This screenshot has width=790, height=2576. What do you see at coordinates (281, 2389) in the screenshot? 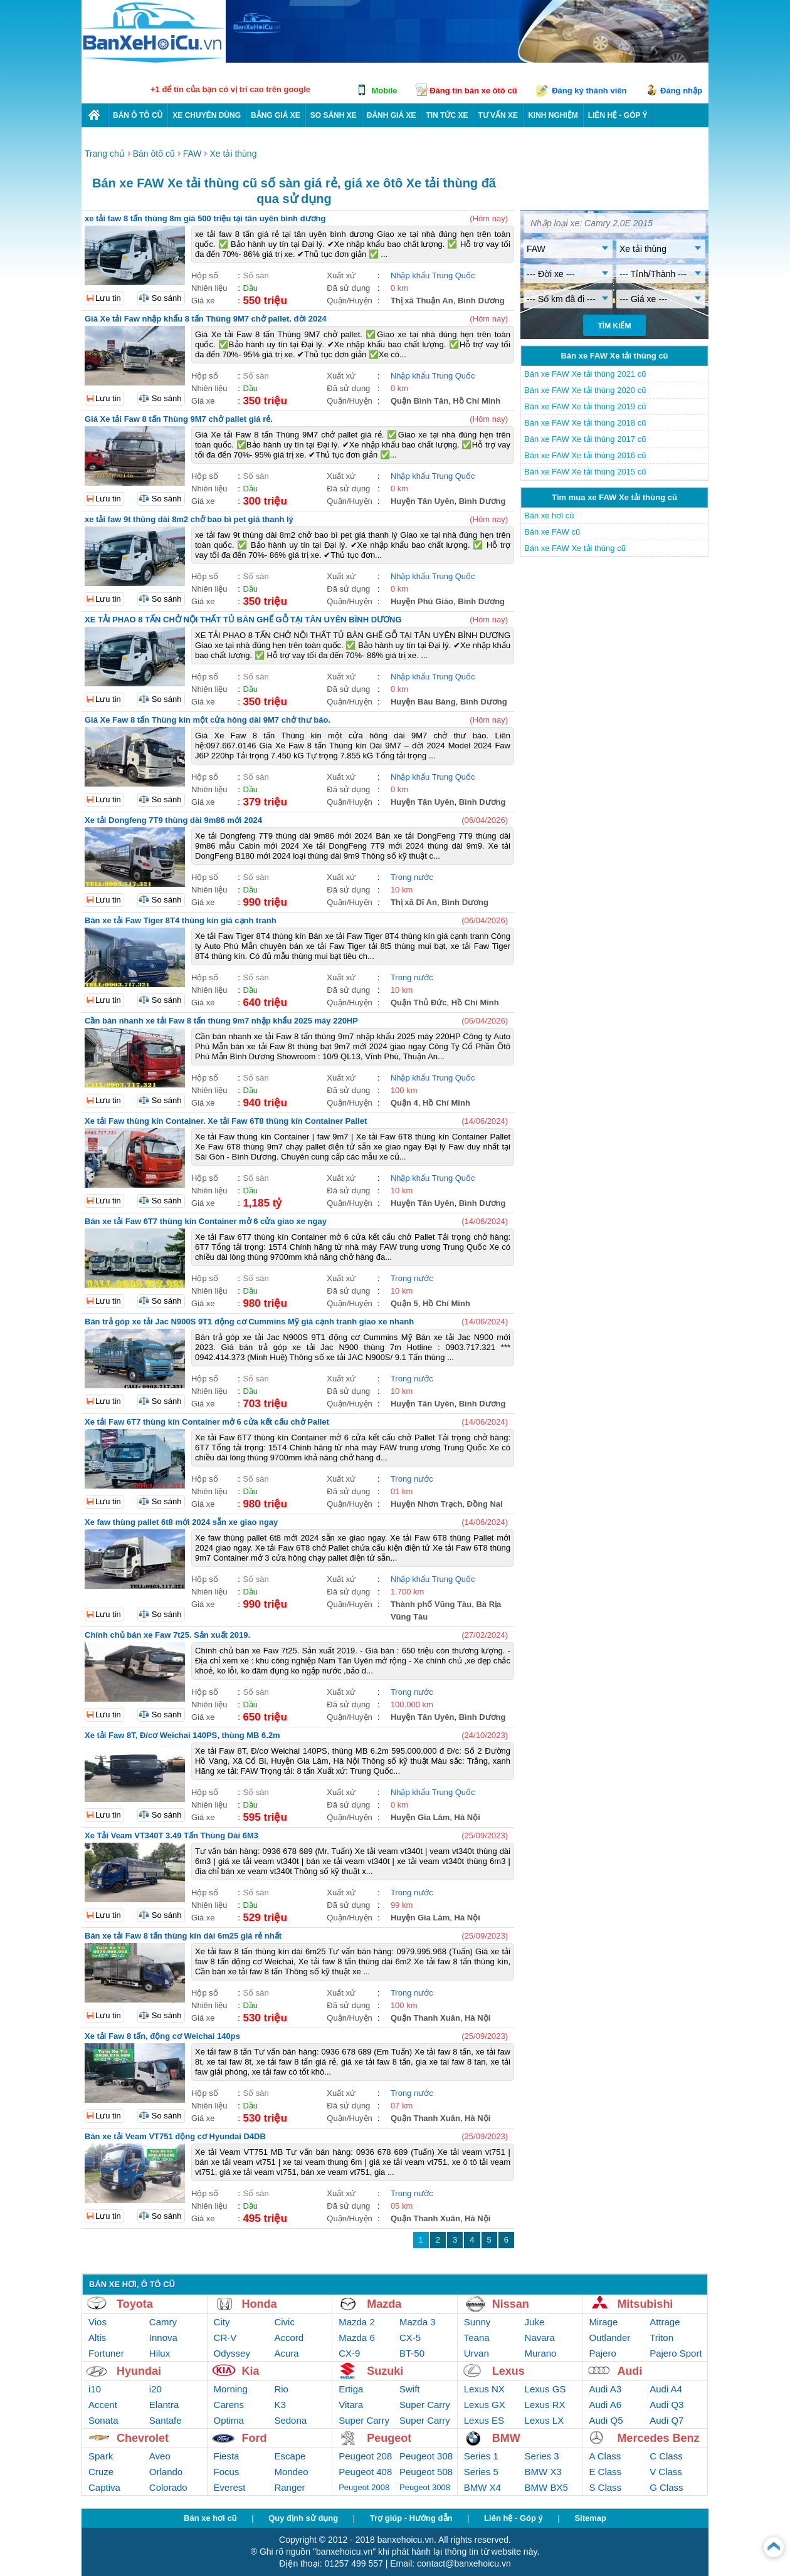
I see `Rio` at bounding box center [281, 2389].